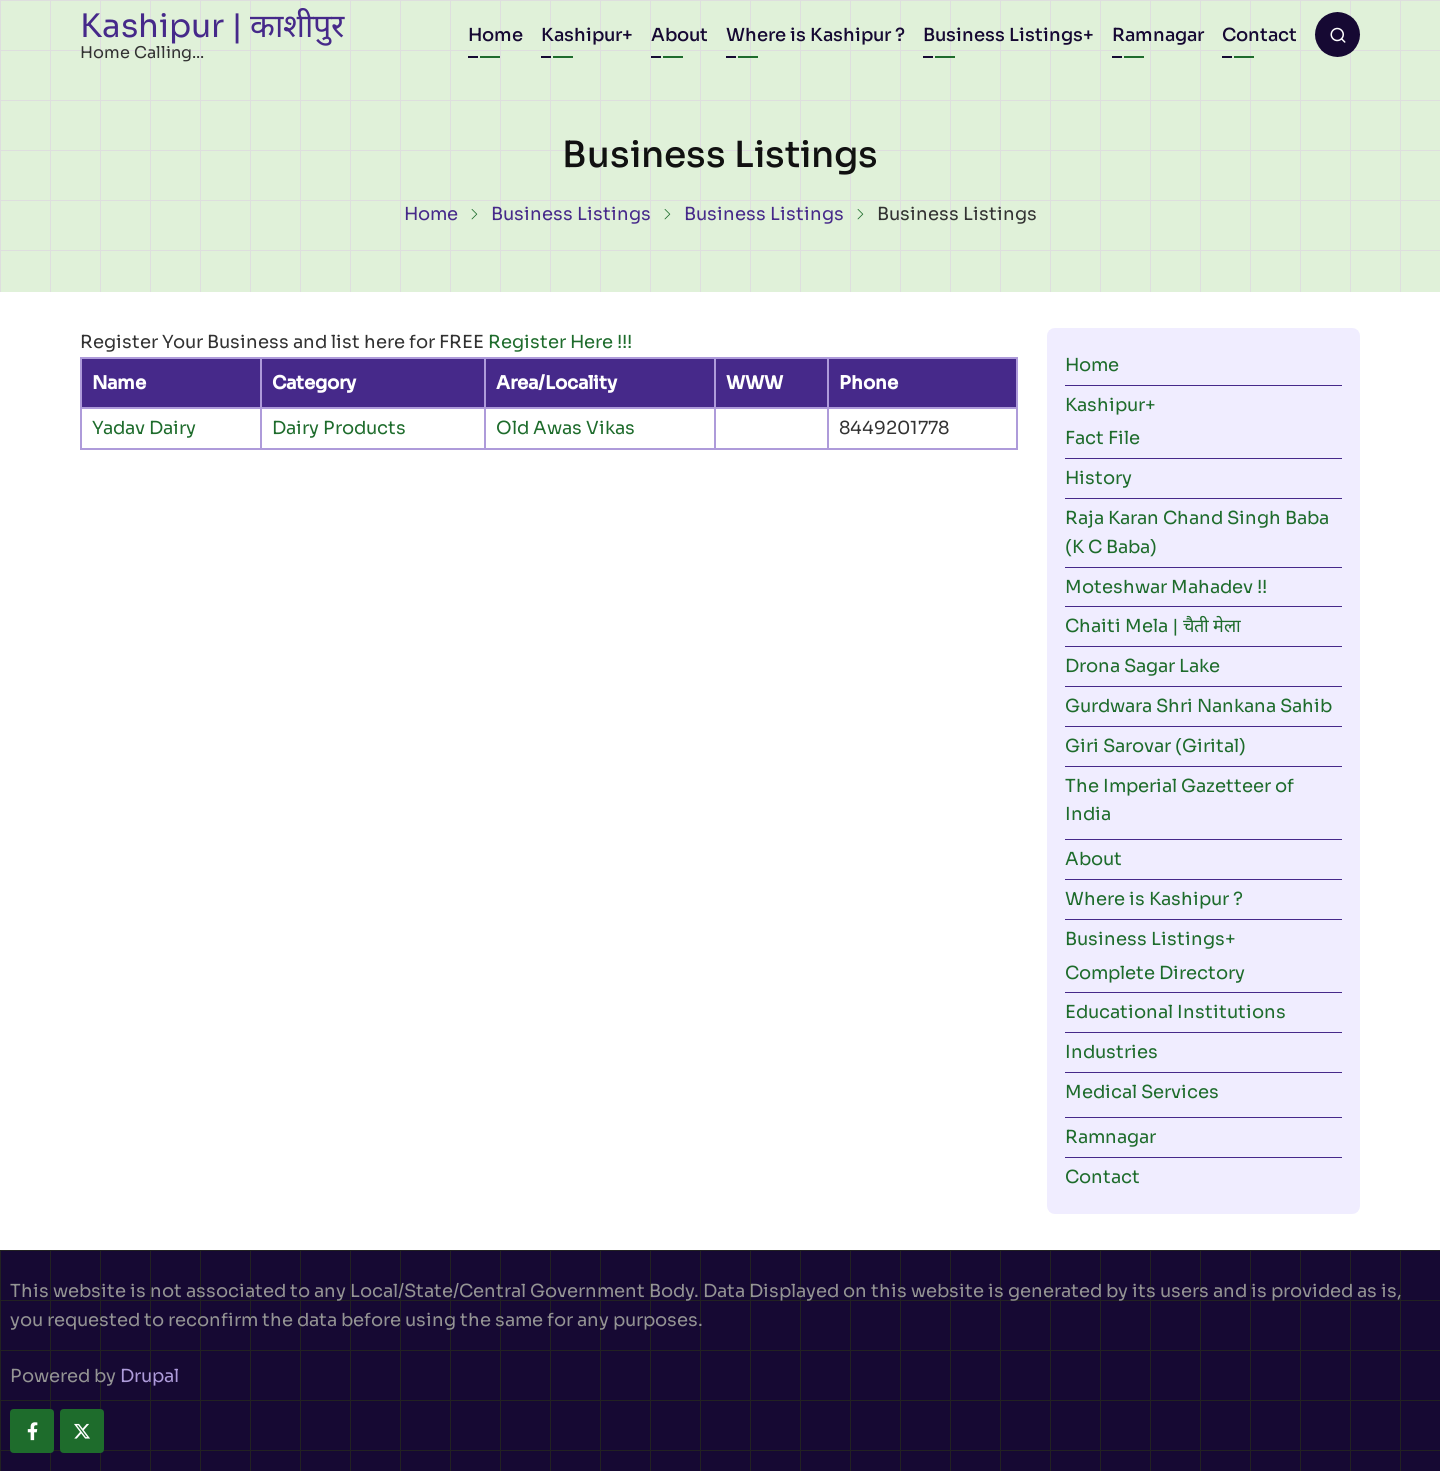  I want to click on [twitter], so click(82, 1431).